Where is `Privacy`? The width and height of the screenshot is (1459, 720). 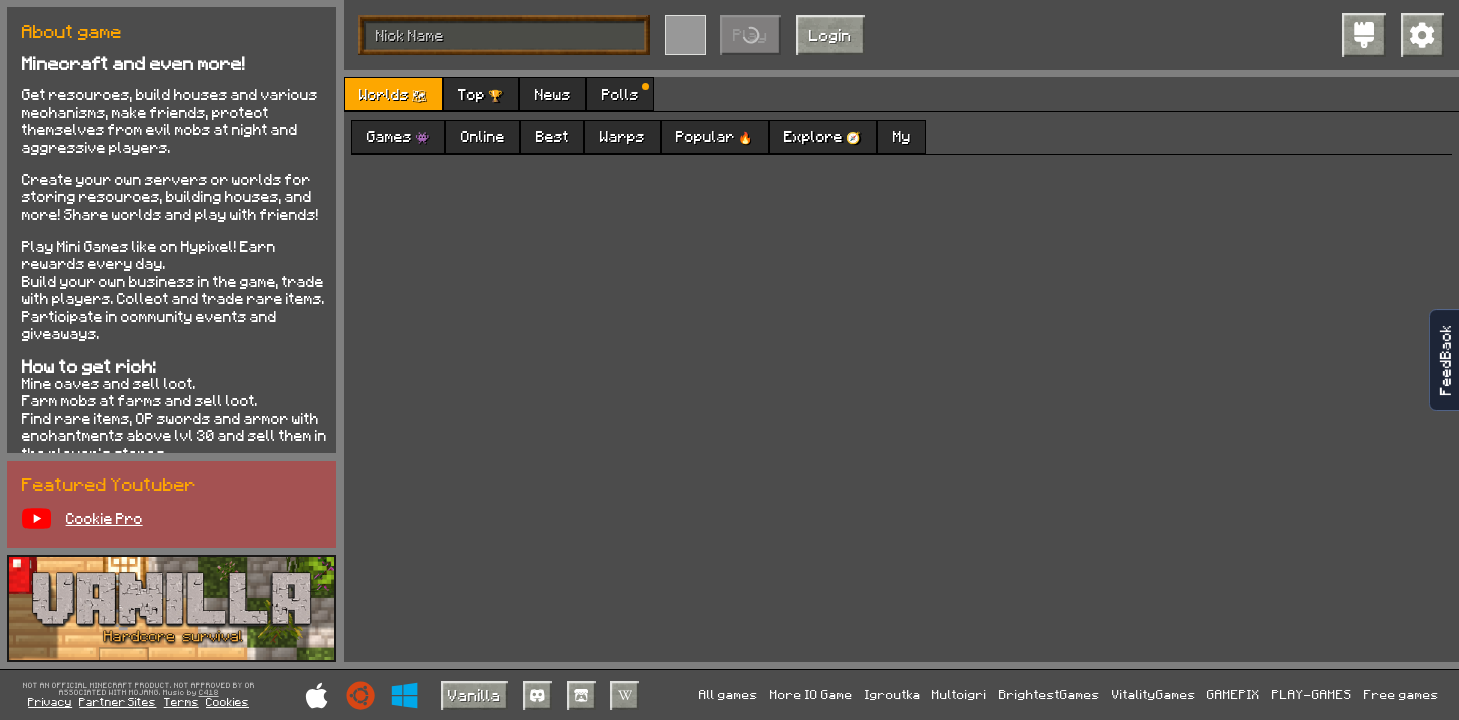
Privacy is located at coordinates (50, 701).